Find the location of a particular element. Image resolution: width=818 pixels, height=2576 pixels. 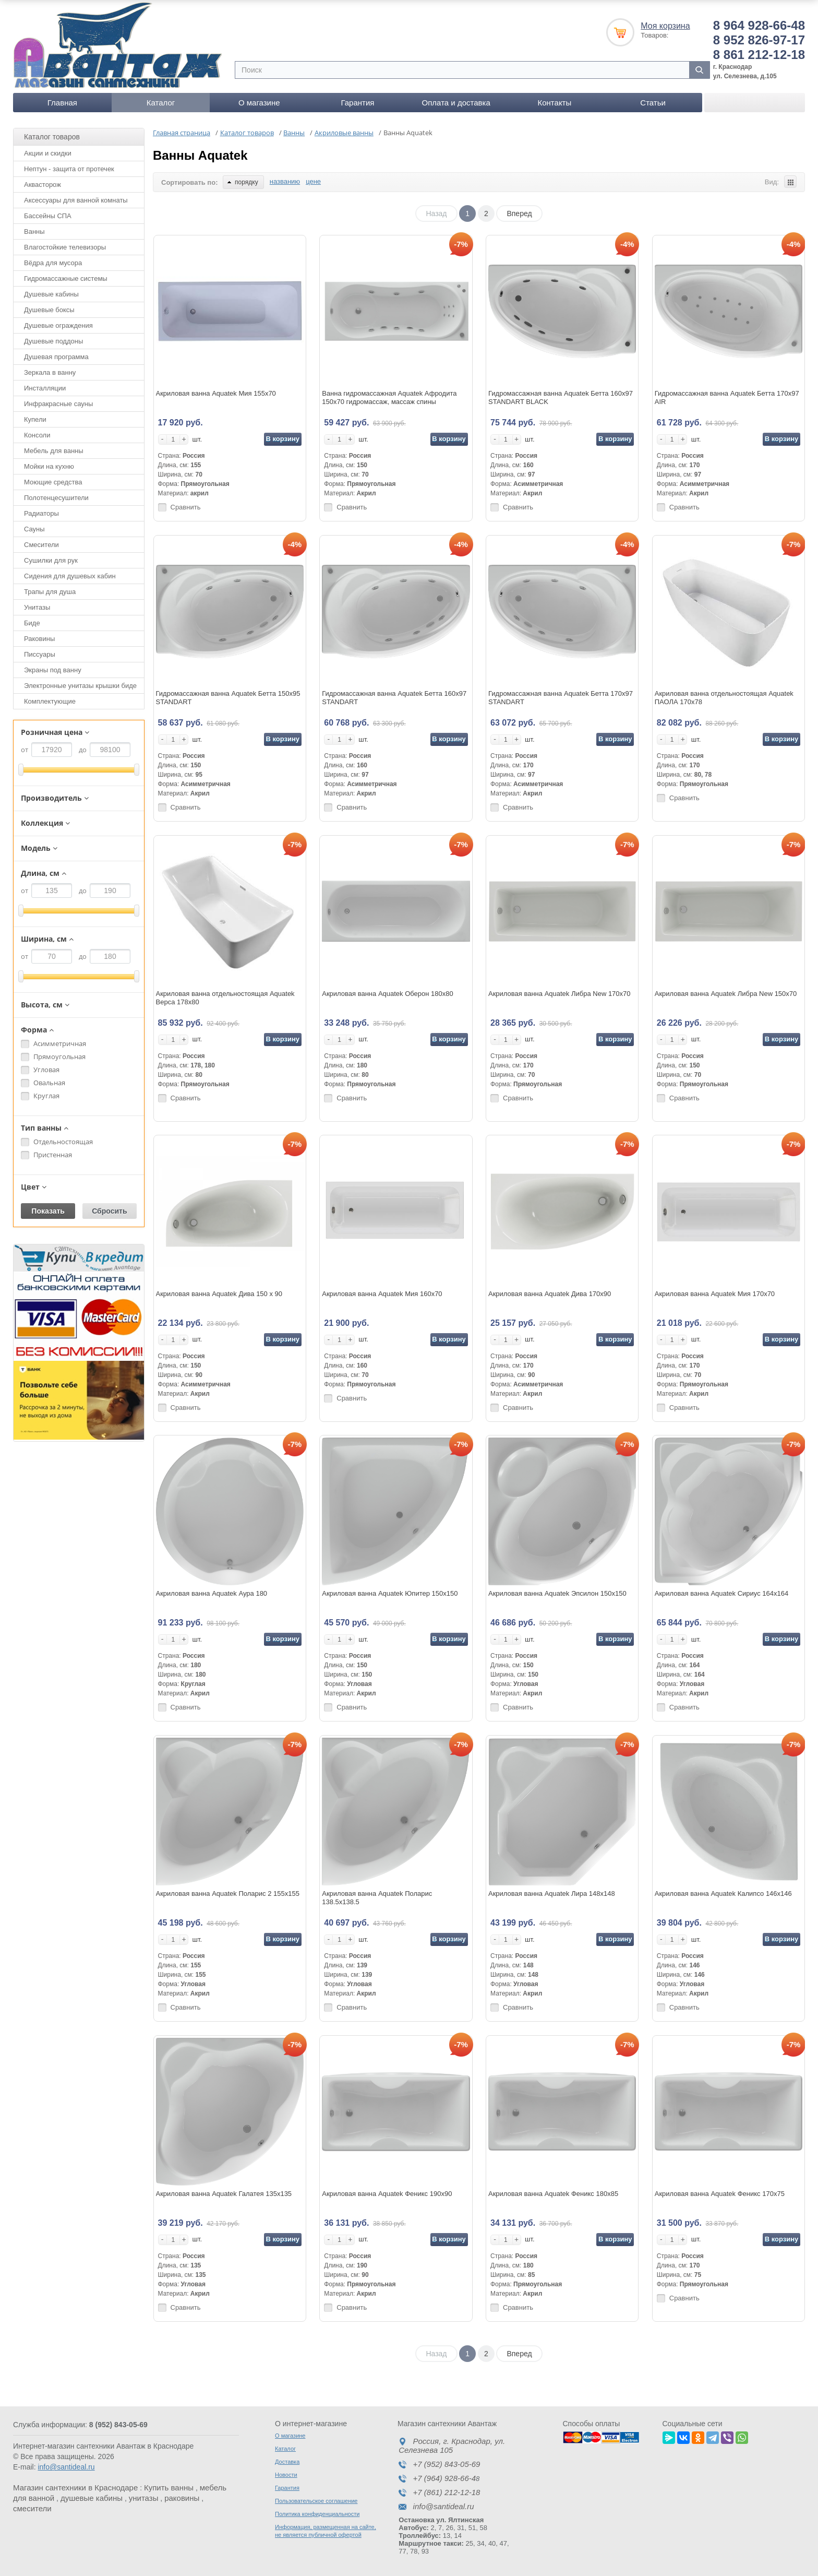

Акриловая ванна Aquatek Лира 148х148 is located at coordinates (551, 1893).